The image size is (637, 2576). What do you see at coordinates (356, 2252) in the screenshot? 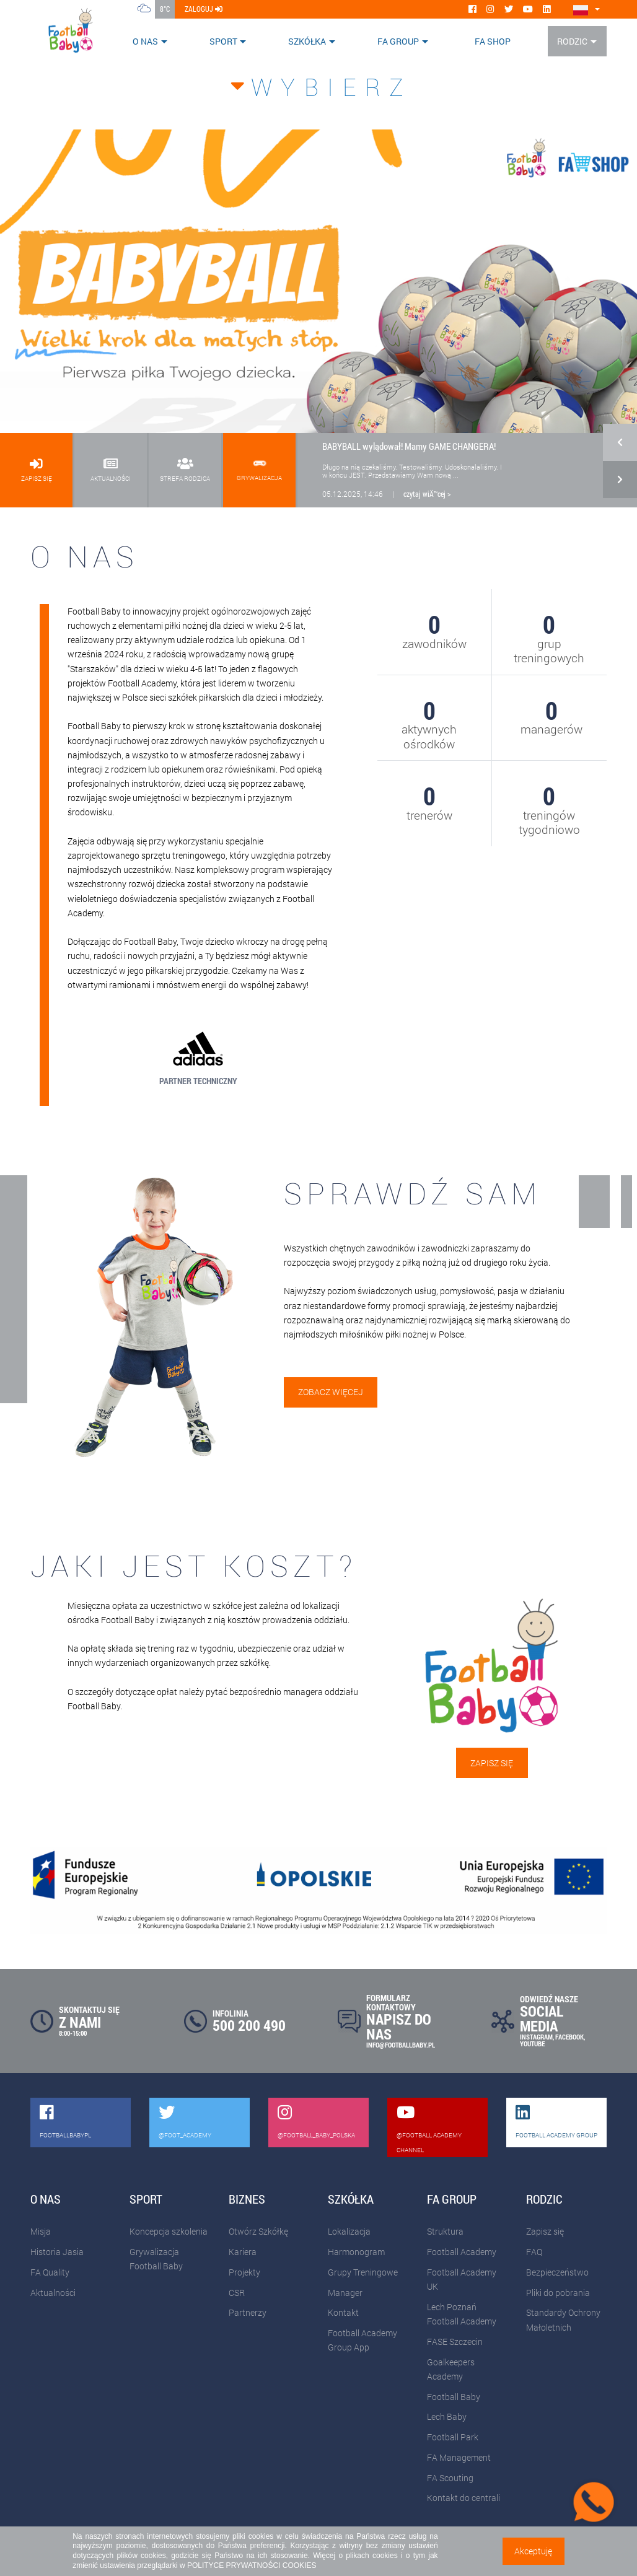
I see `Harmonogram` at bounding box center [356, 2252].